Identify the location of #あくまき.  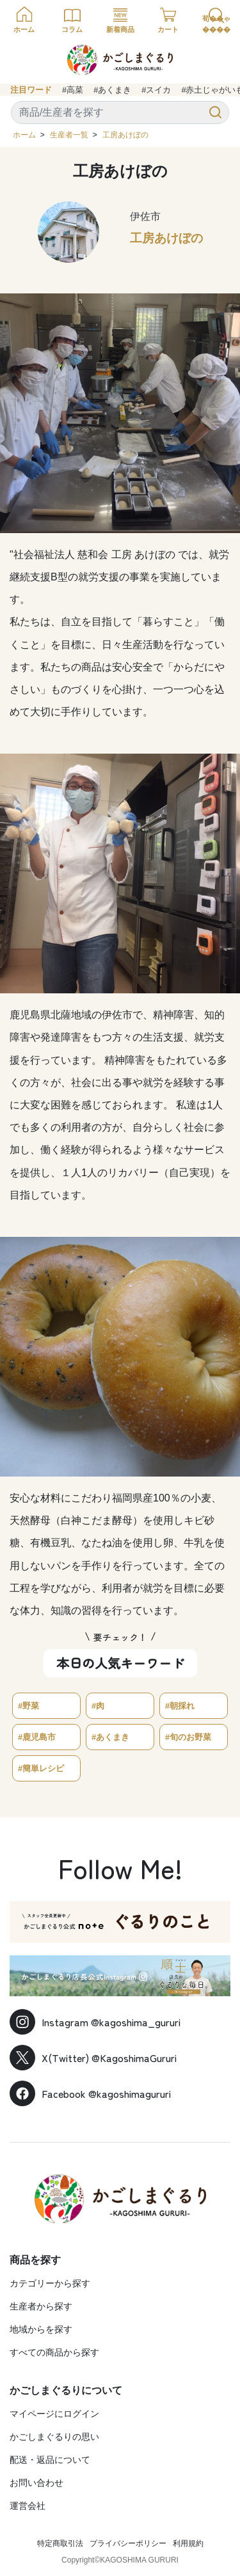
(112, 90).